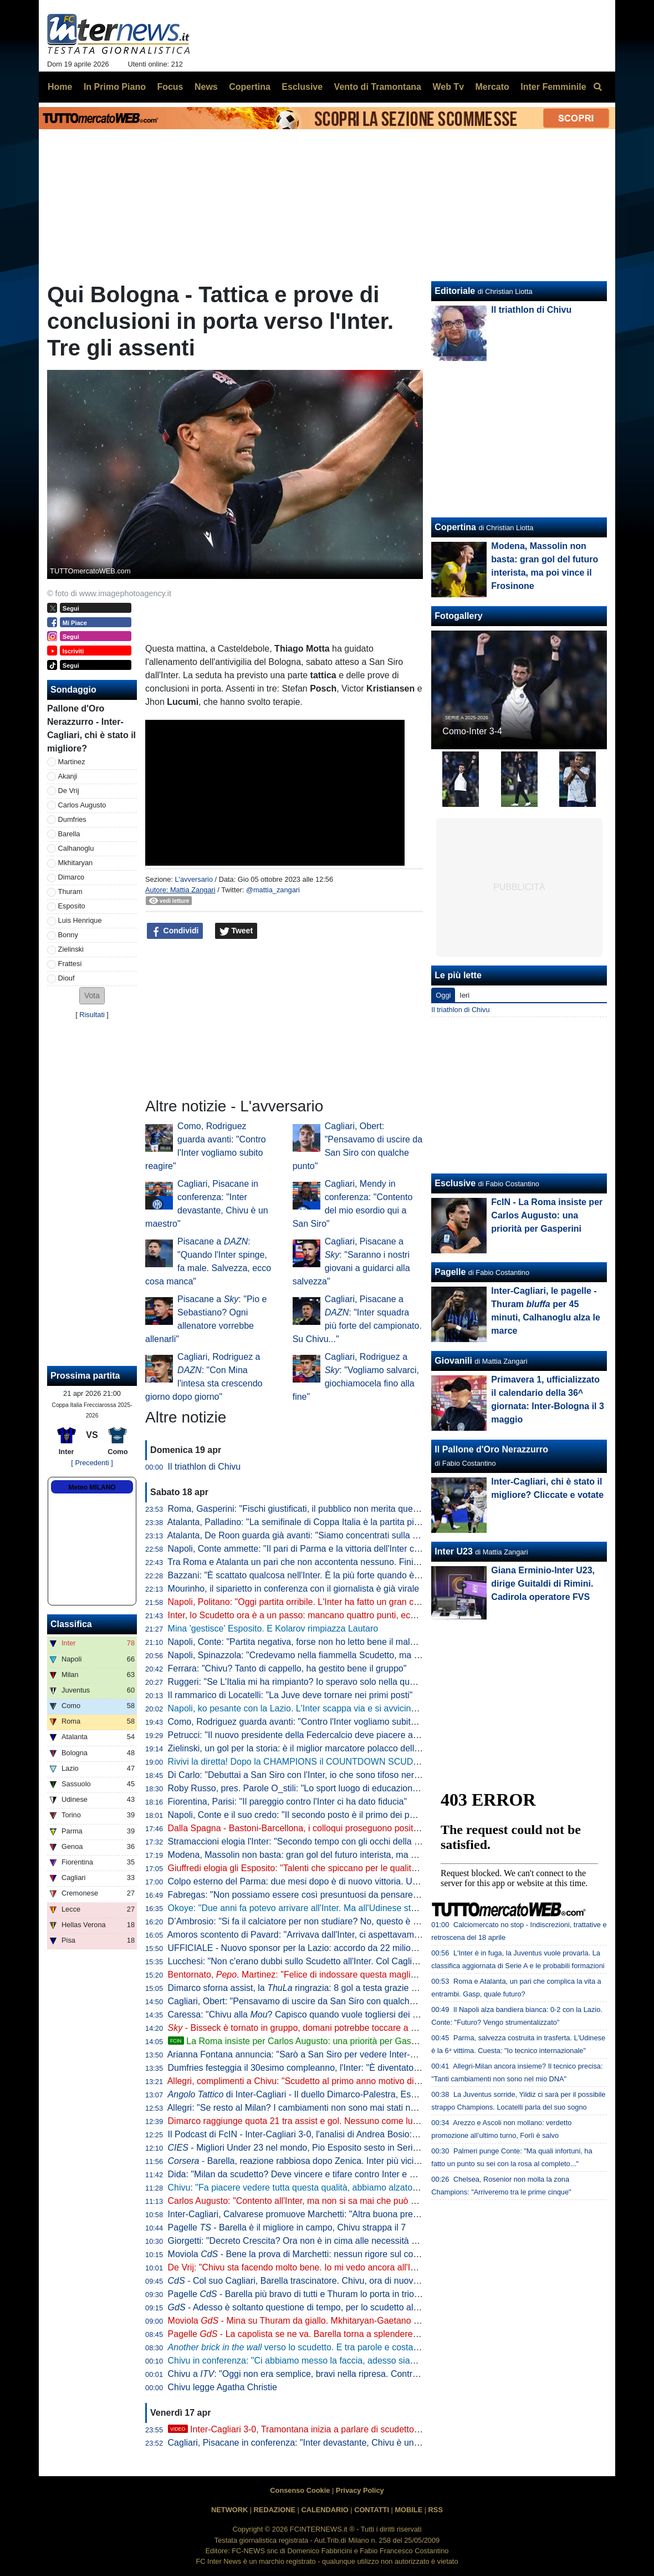 The image size is (654, 2576). Describe the element at coordinates (358, 1548) in the screenshot. I see `Napoli, Conte ammette: "Il pari di Parma e la vittoria dell'Inter ci hanno stroncati a livello mentale"` at that location.